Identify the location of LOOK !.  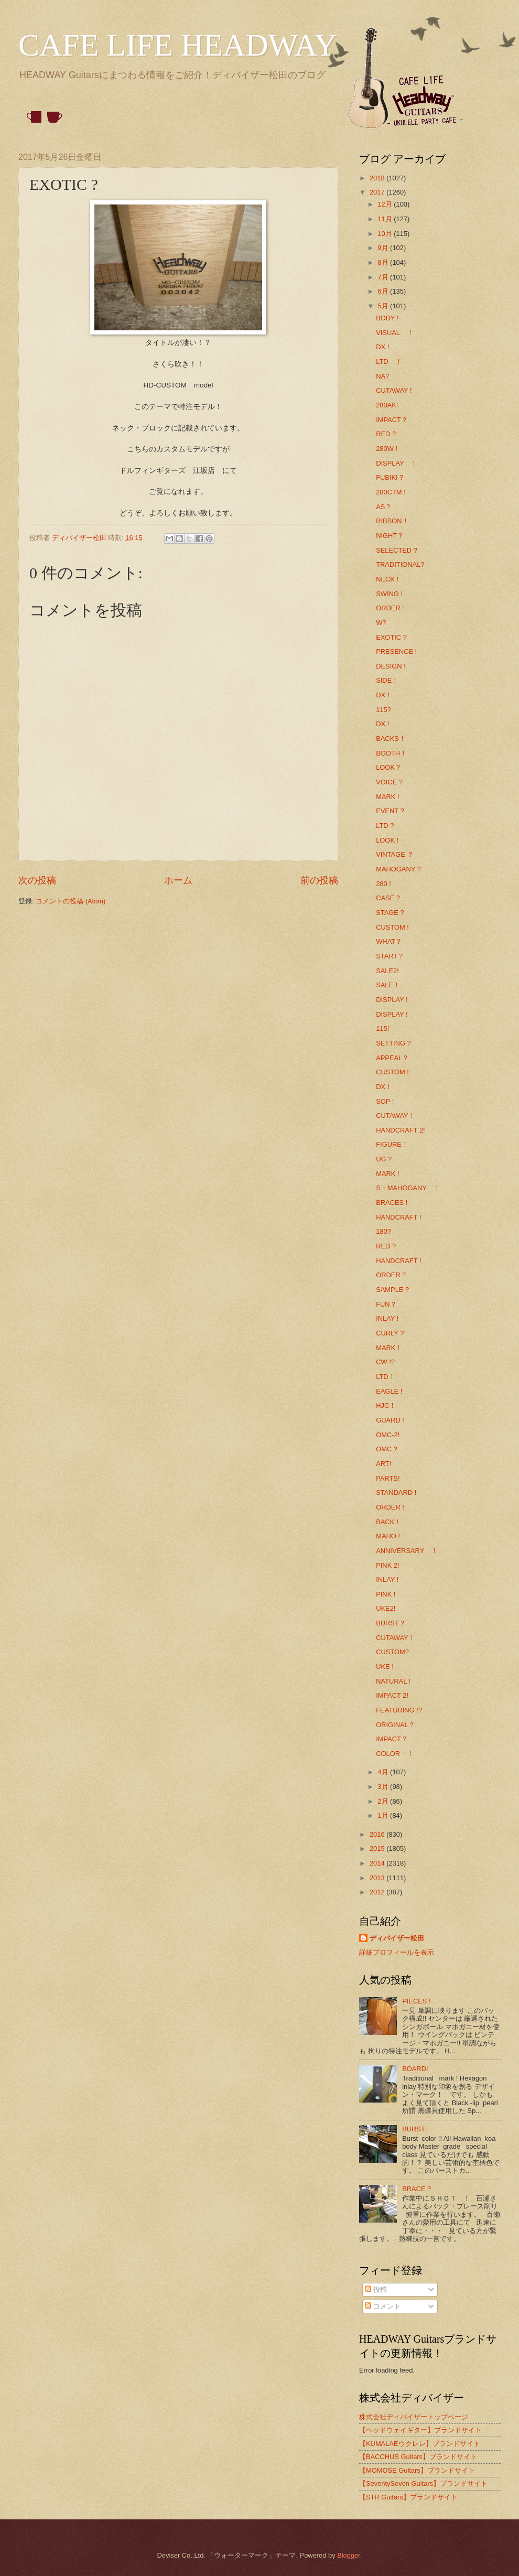
(387, 840).